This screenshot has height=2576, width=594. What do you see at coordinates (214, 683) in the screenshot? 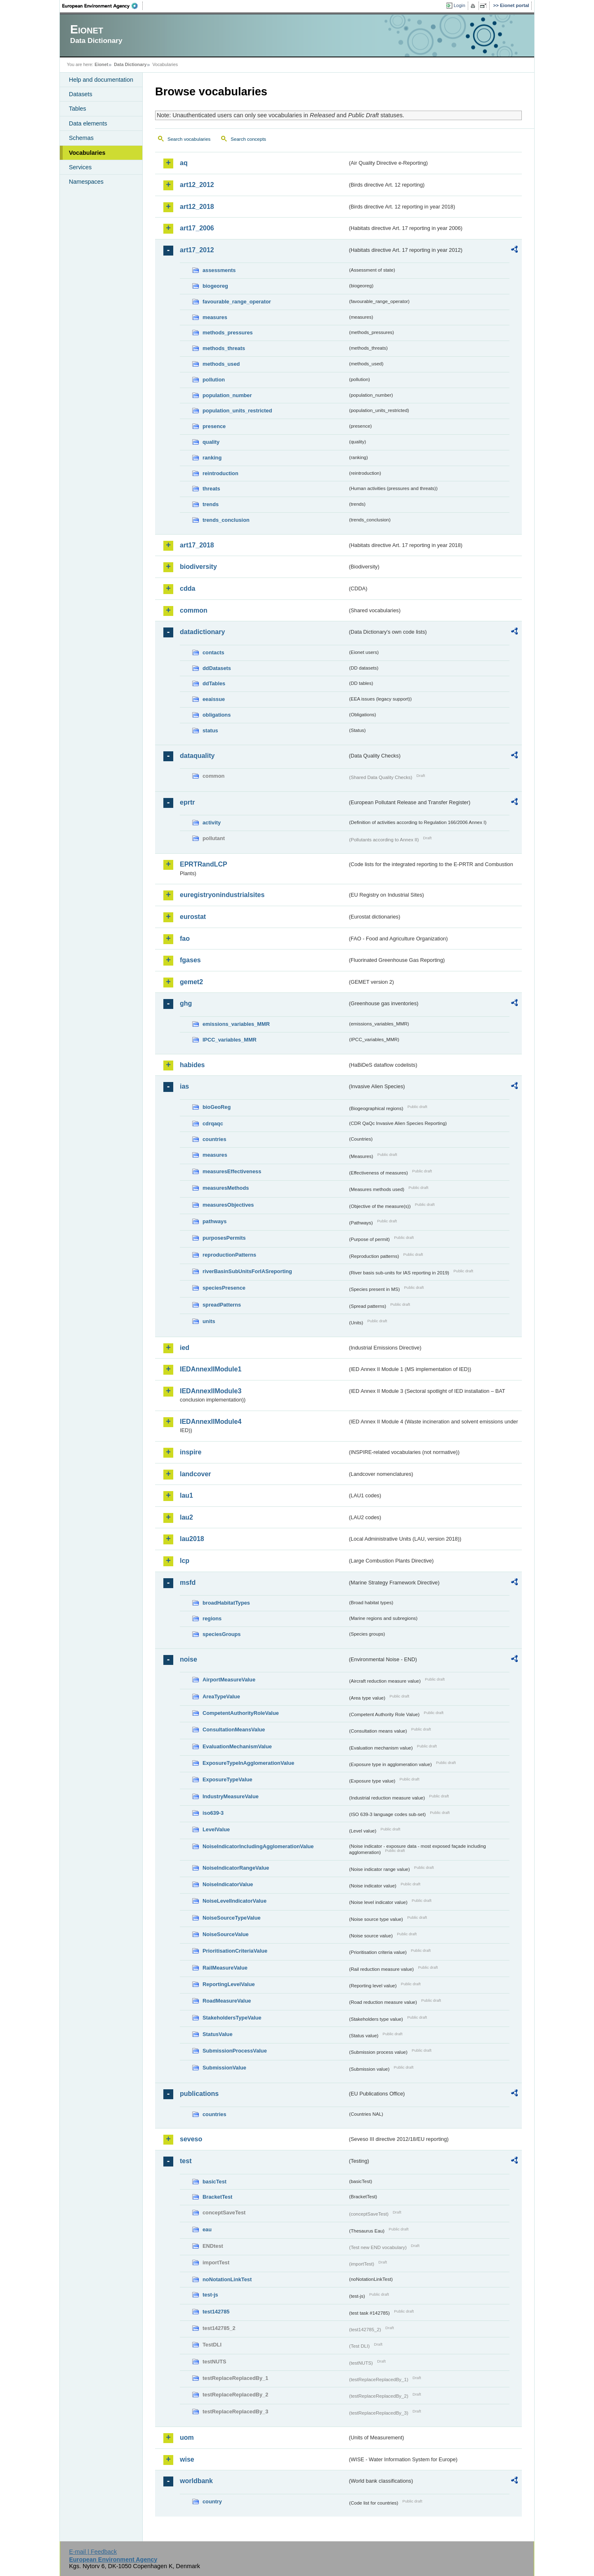
I see `ddTables` at bounding box center [214, 683].